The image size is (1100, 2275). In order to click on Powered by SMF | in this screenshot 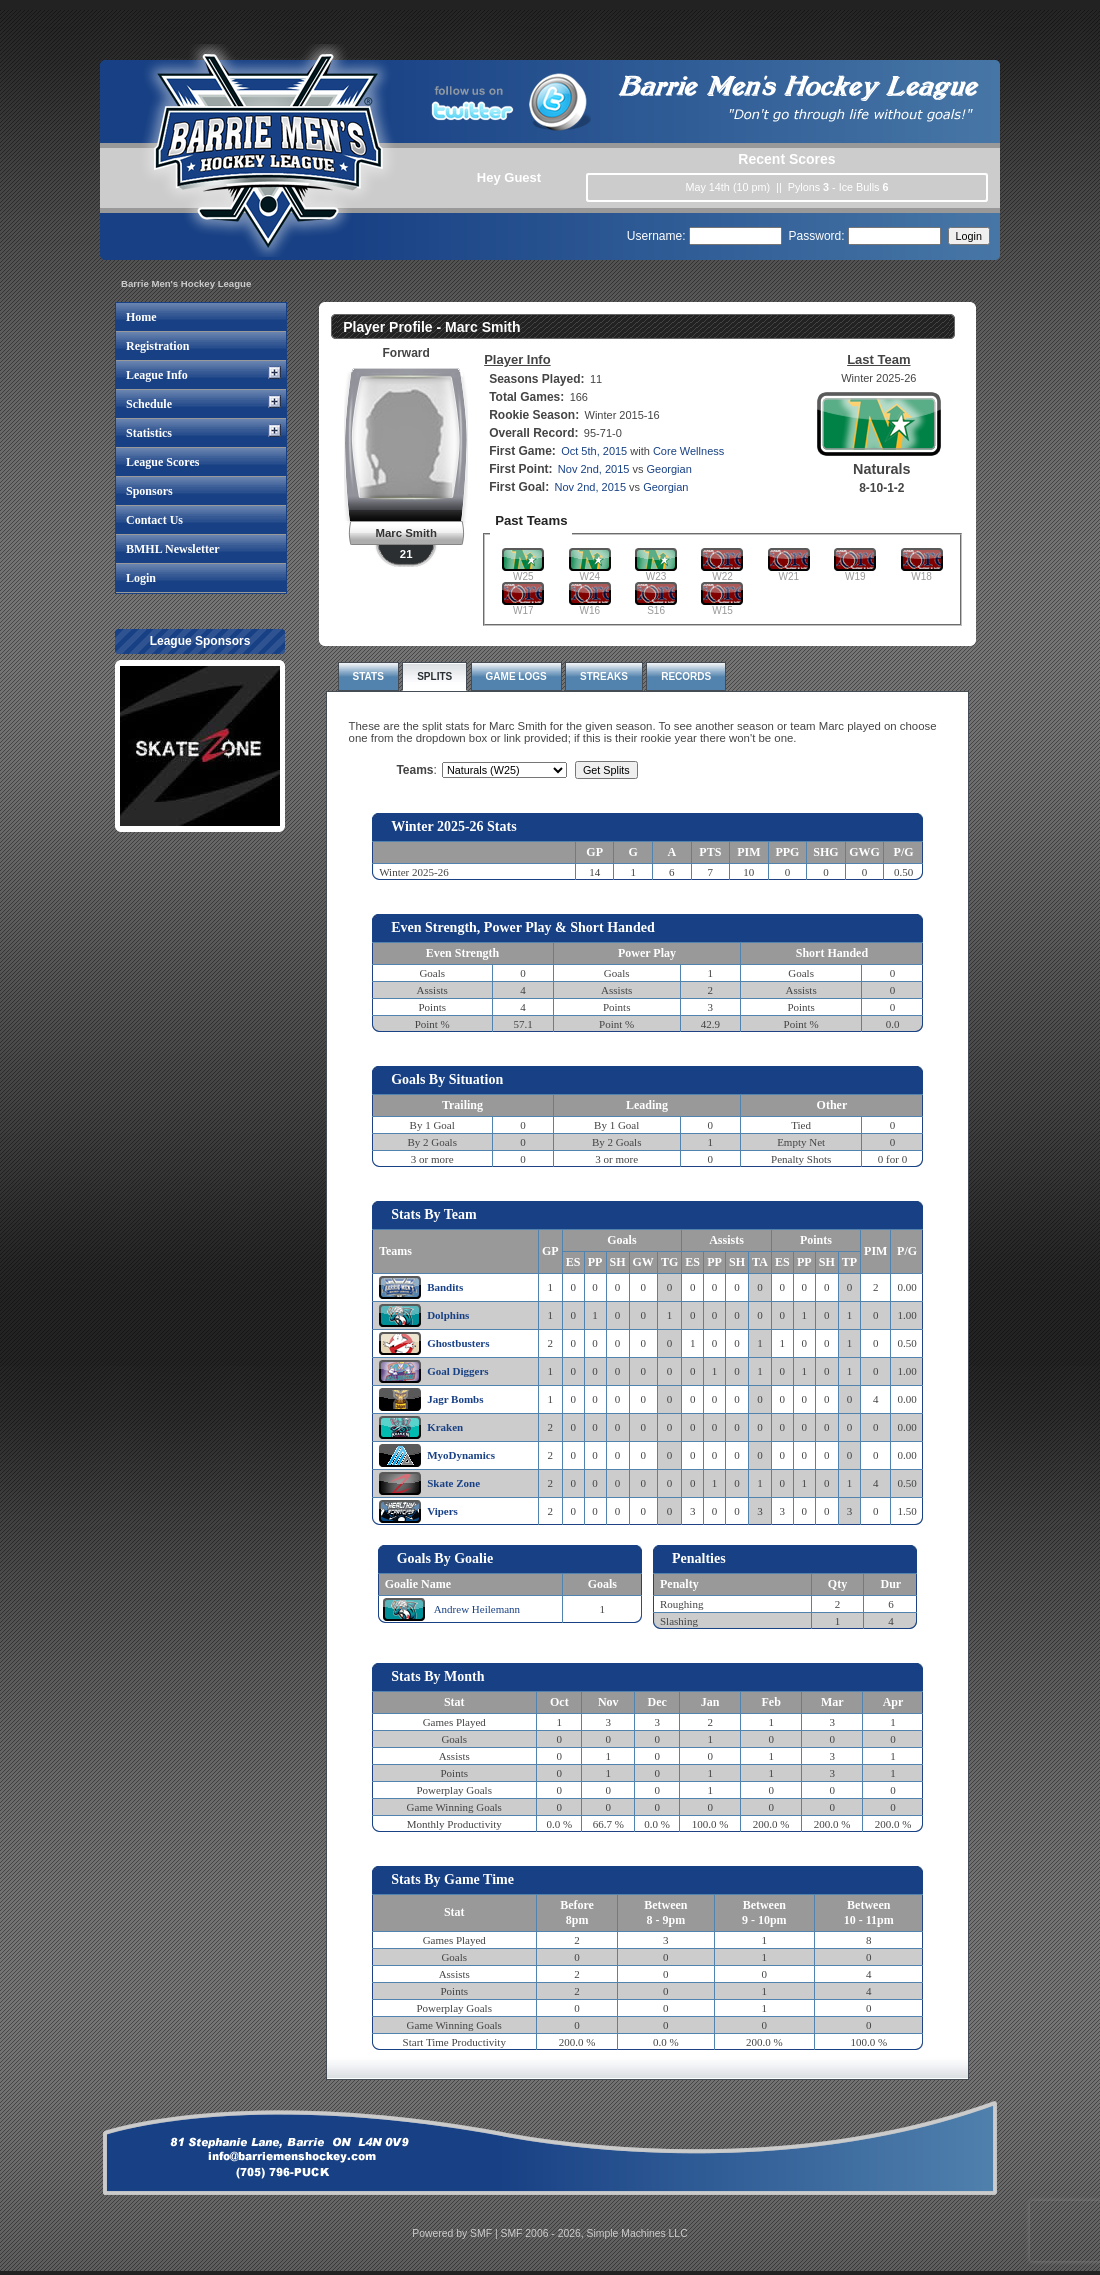, I will do `click(456, 2233)`.